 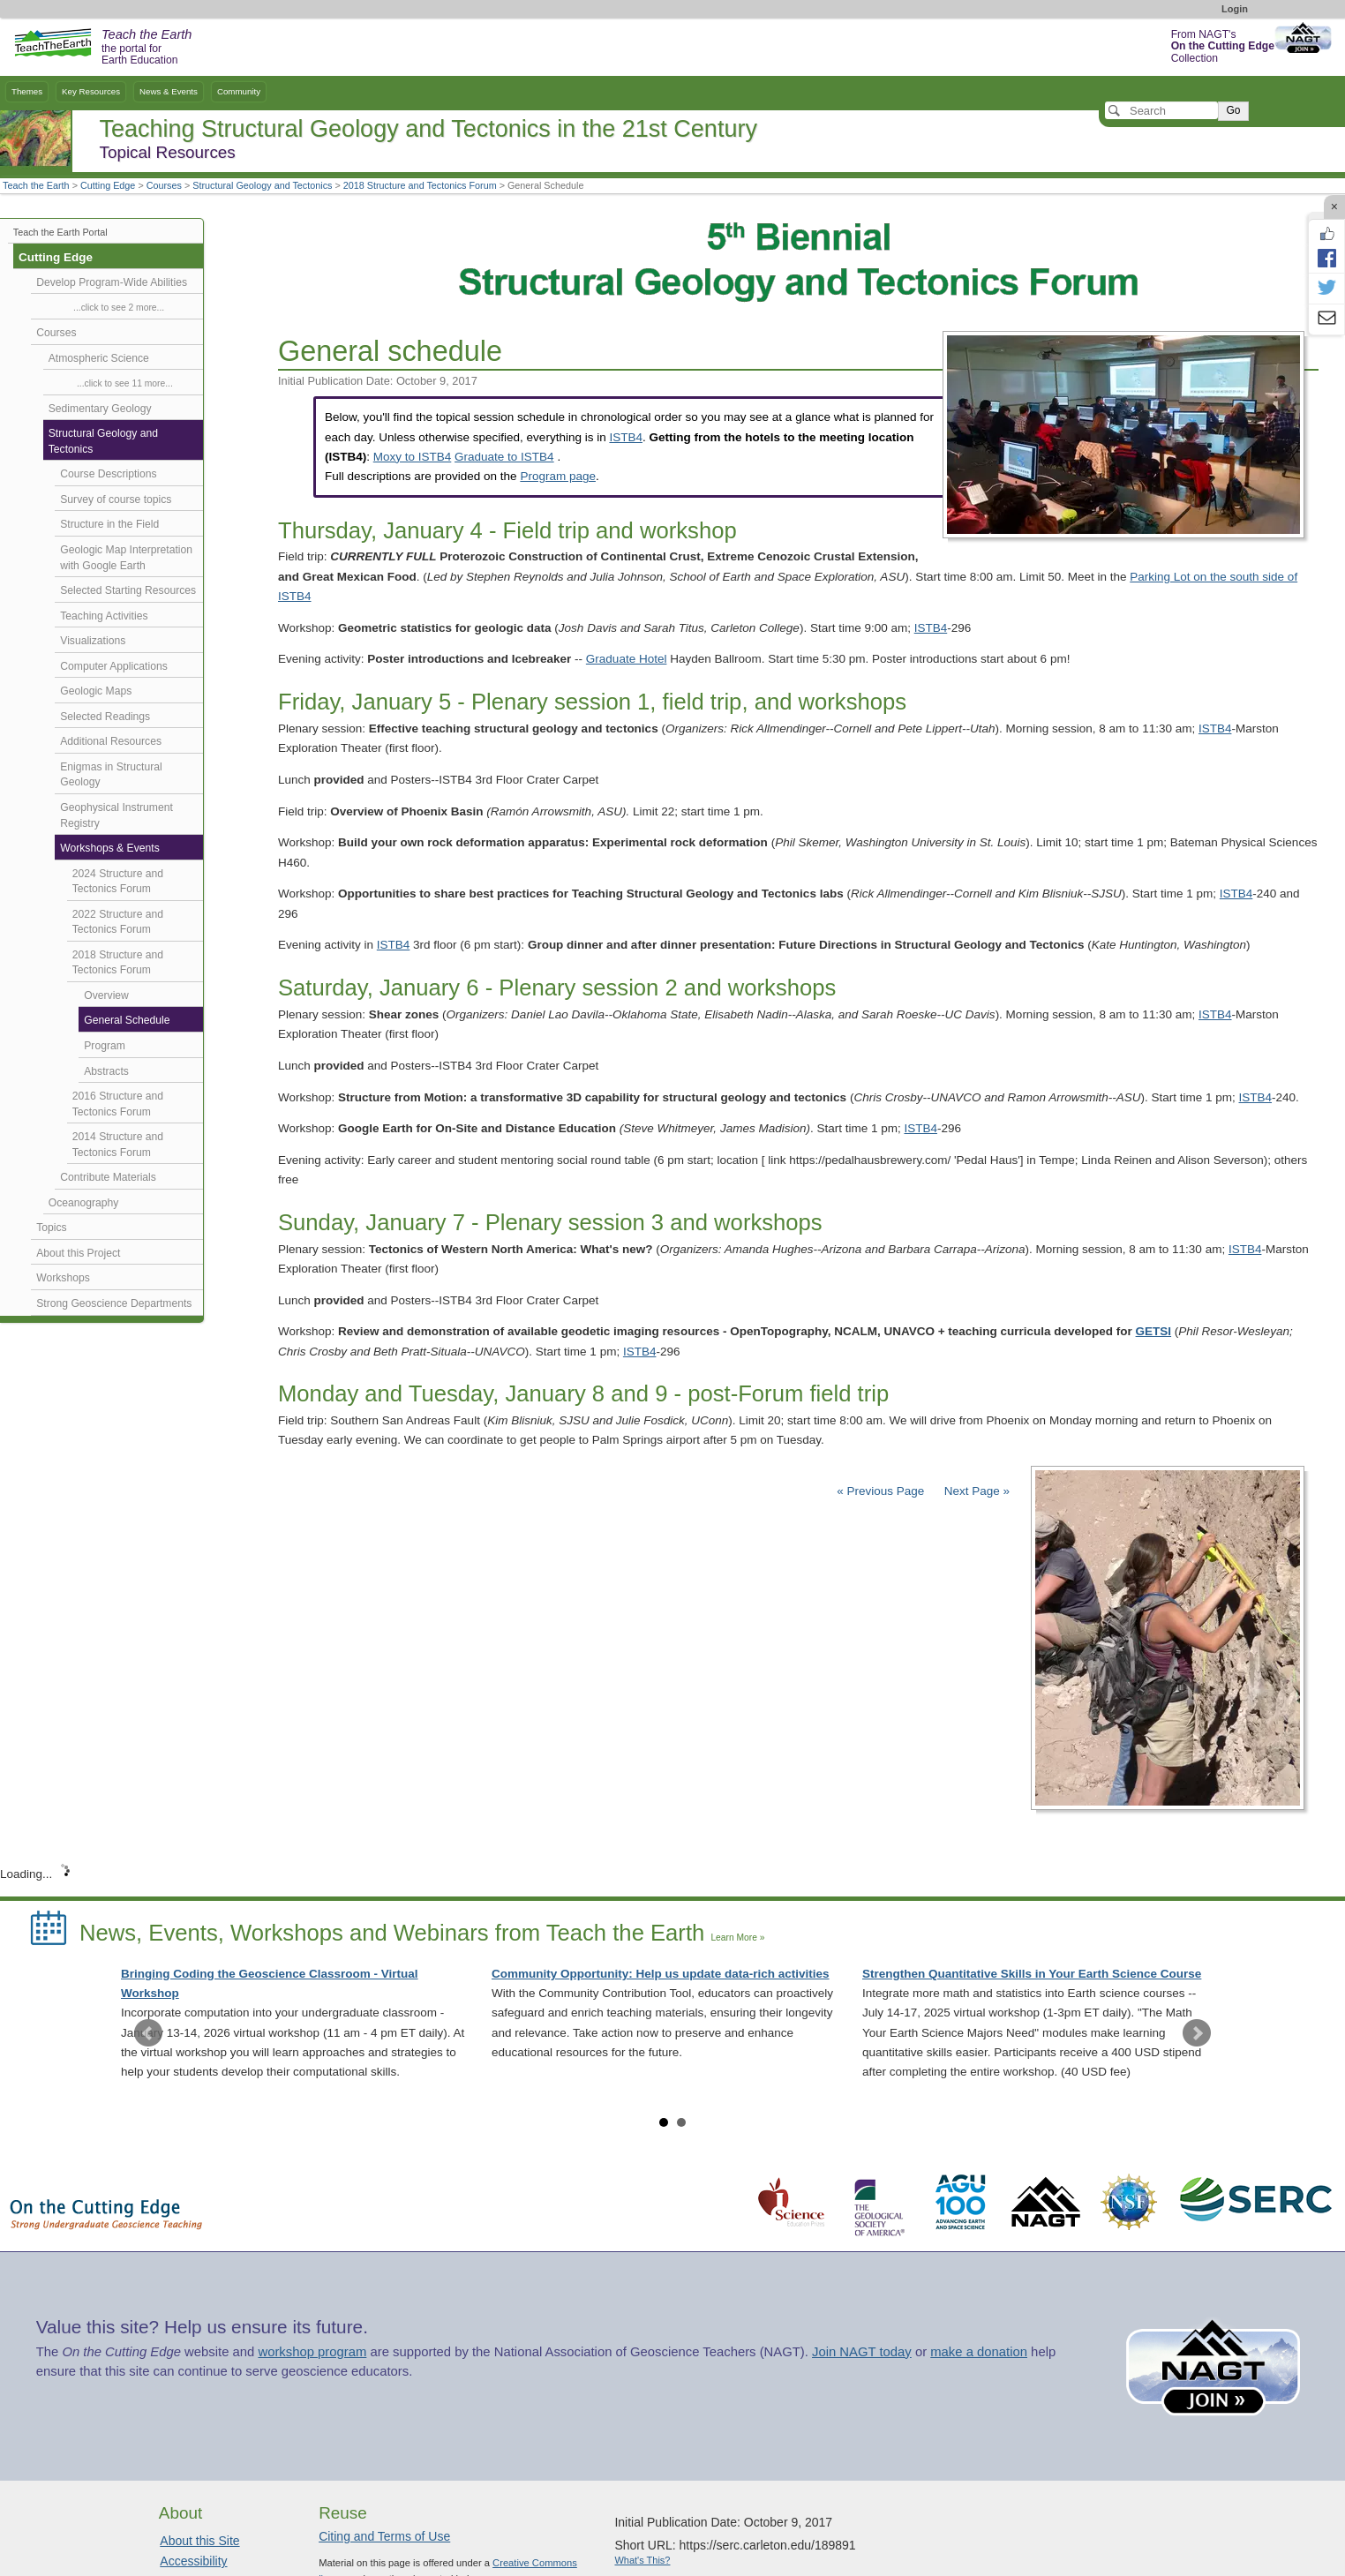 I want to click on Prev, so click(x=148, y=2033).